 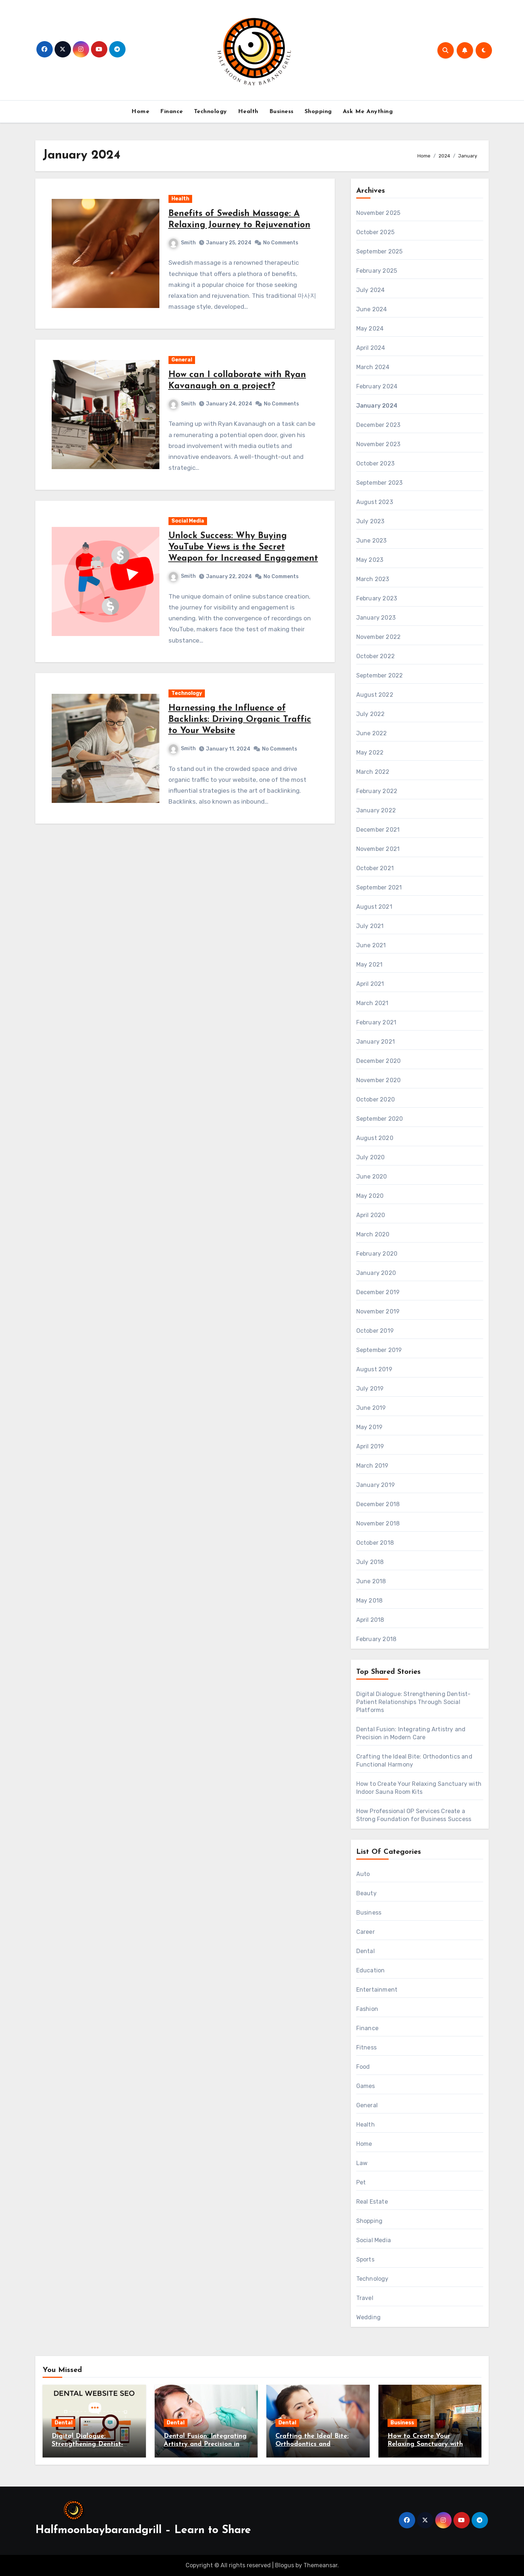 What do you see at coordinates (366, 1893) in the screenshot?
I see `Beauty` at bounding box center [366, 1893].